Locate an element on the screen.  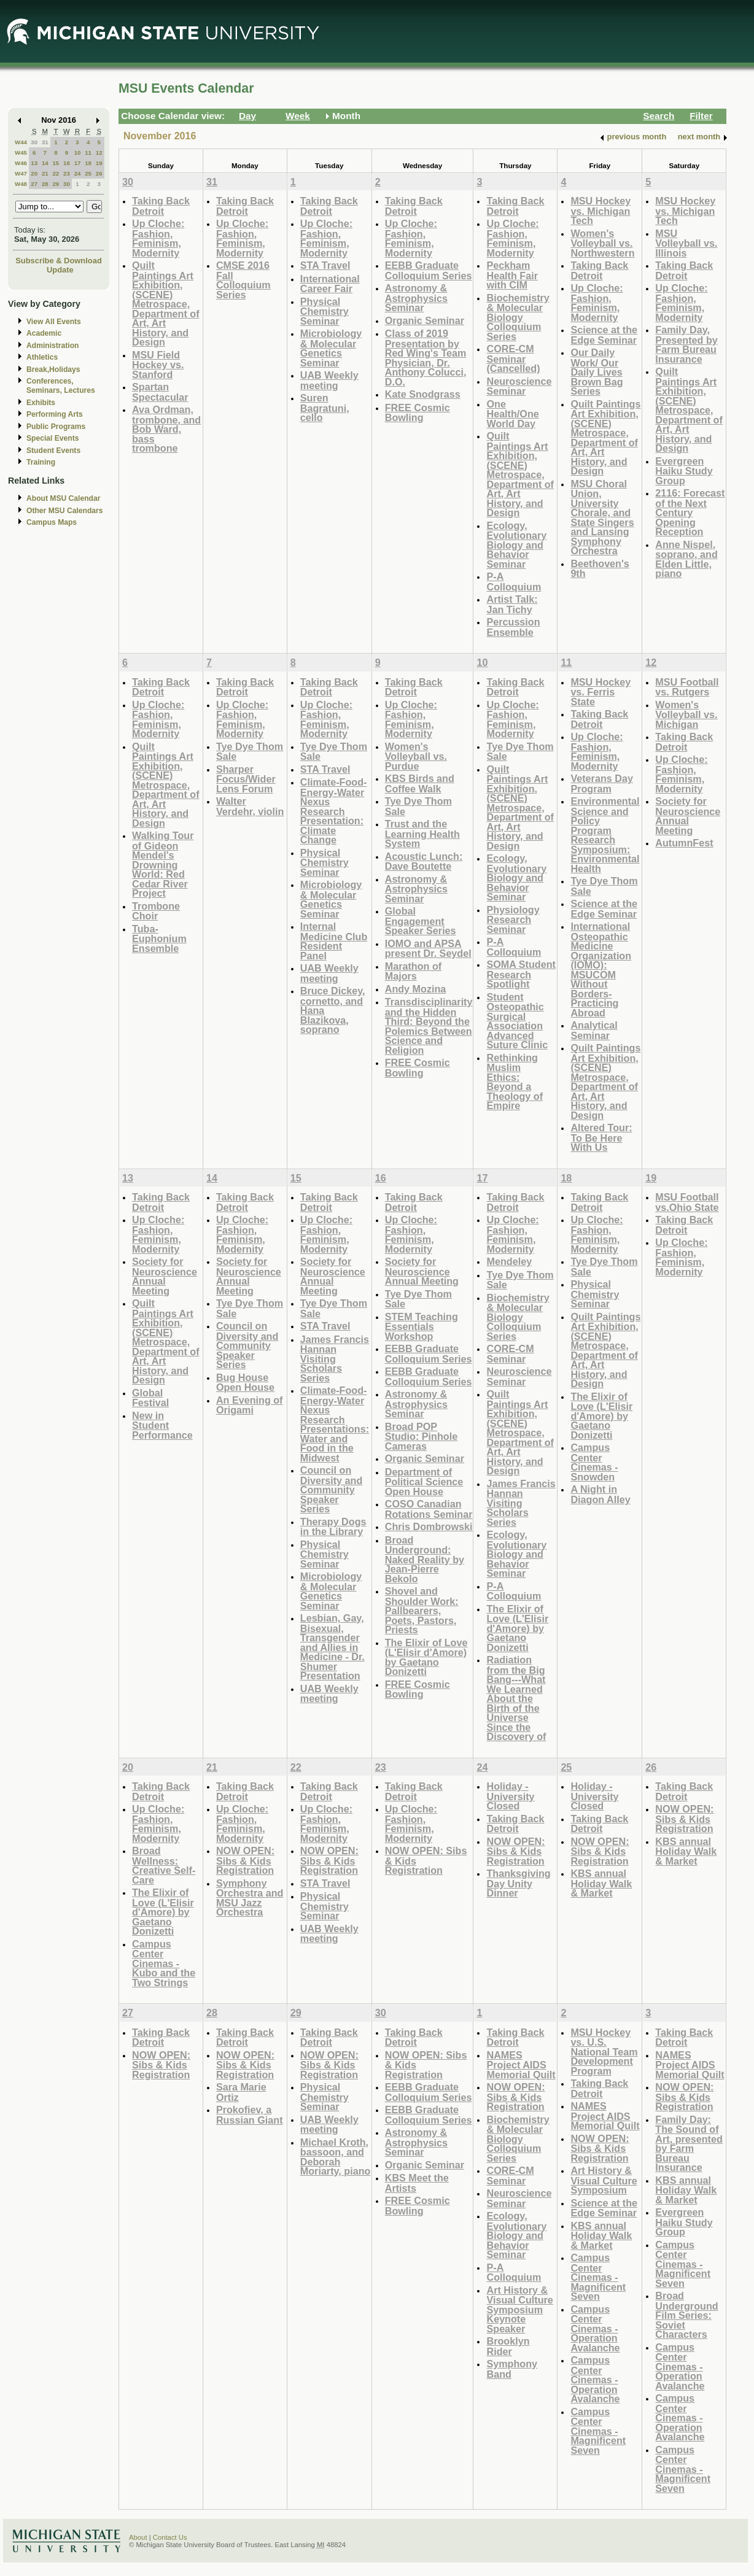
Campus Maps is located at coordinates (51, 522).